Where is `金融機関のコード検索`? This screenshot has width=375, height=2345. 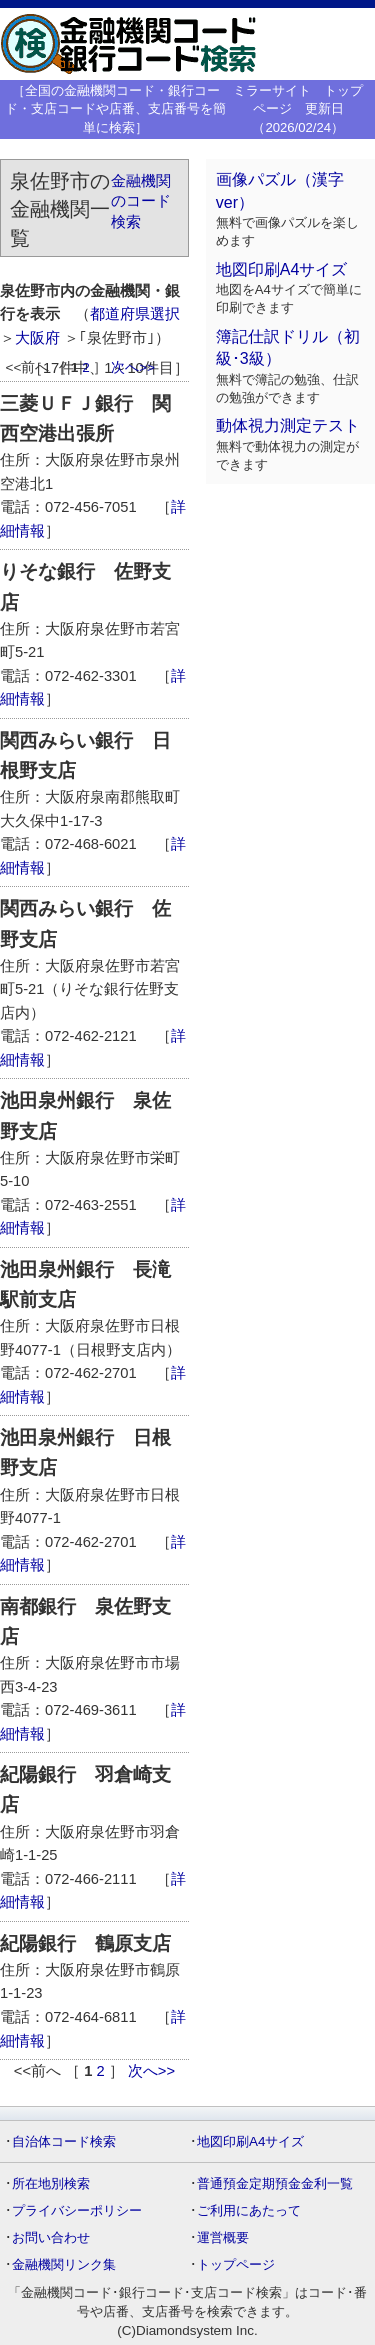
金融機関のコード検索 is located at coordinates (141, 201).